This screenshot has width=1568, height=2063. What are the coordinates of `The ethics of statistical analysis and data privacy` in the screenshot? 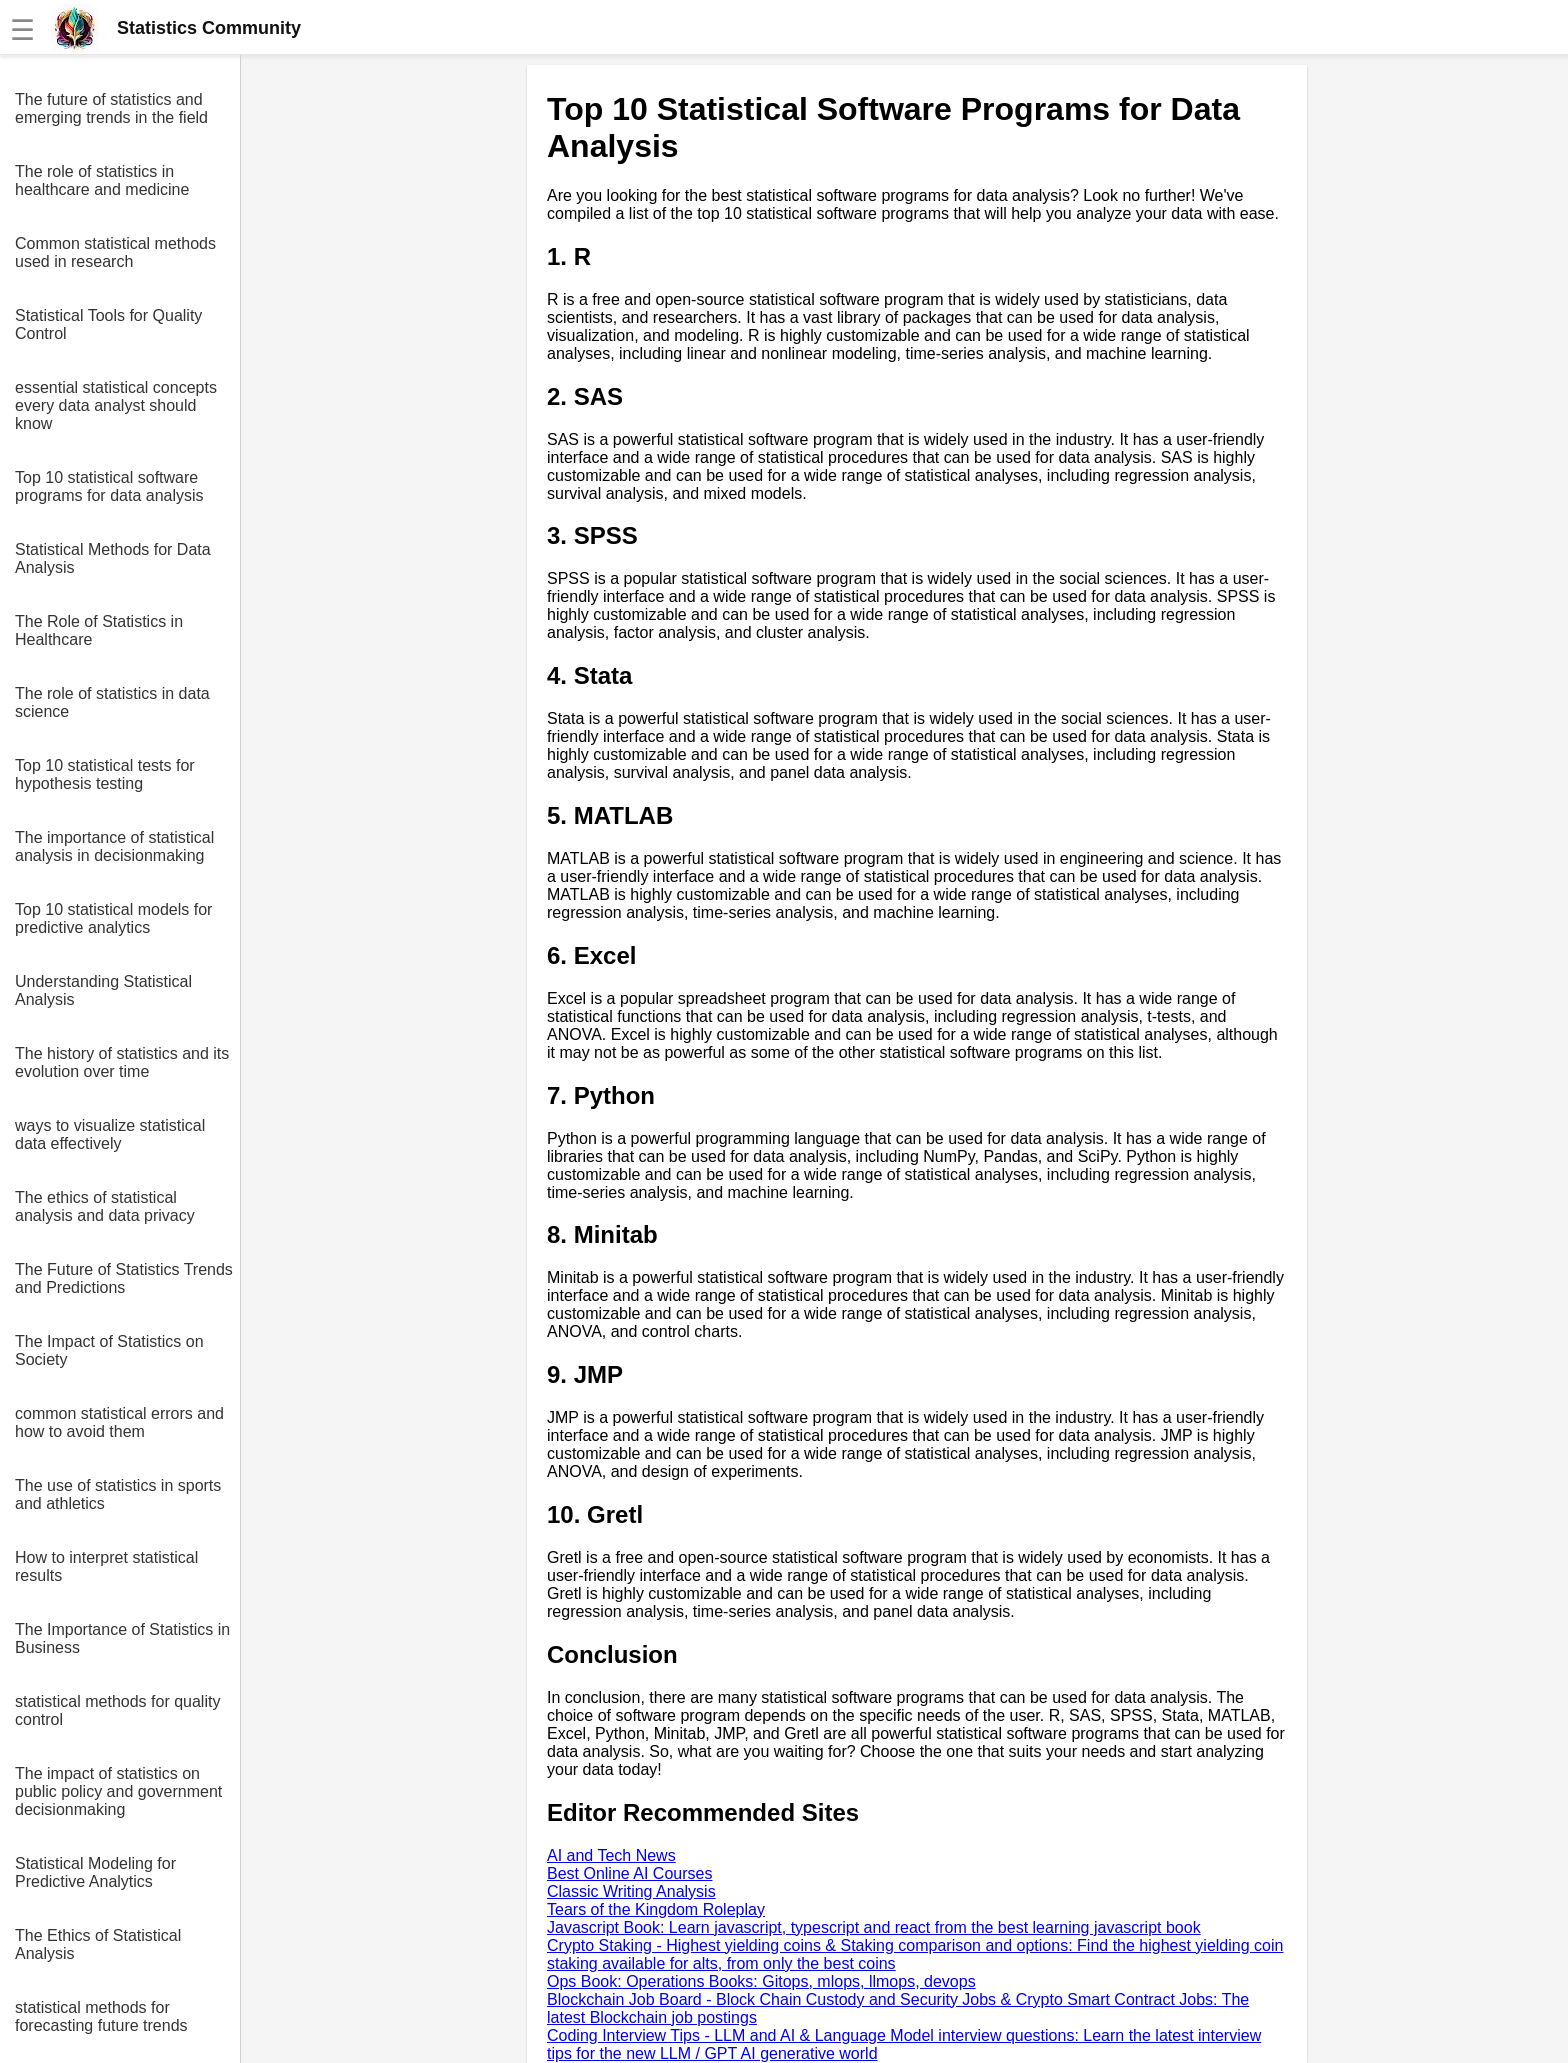 It's located at (105, 1206).